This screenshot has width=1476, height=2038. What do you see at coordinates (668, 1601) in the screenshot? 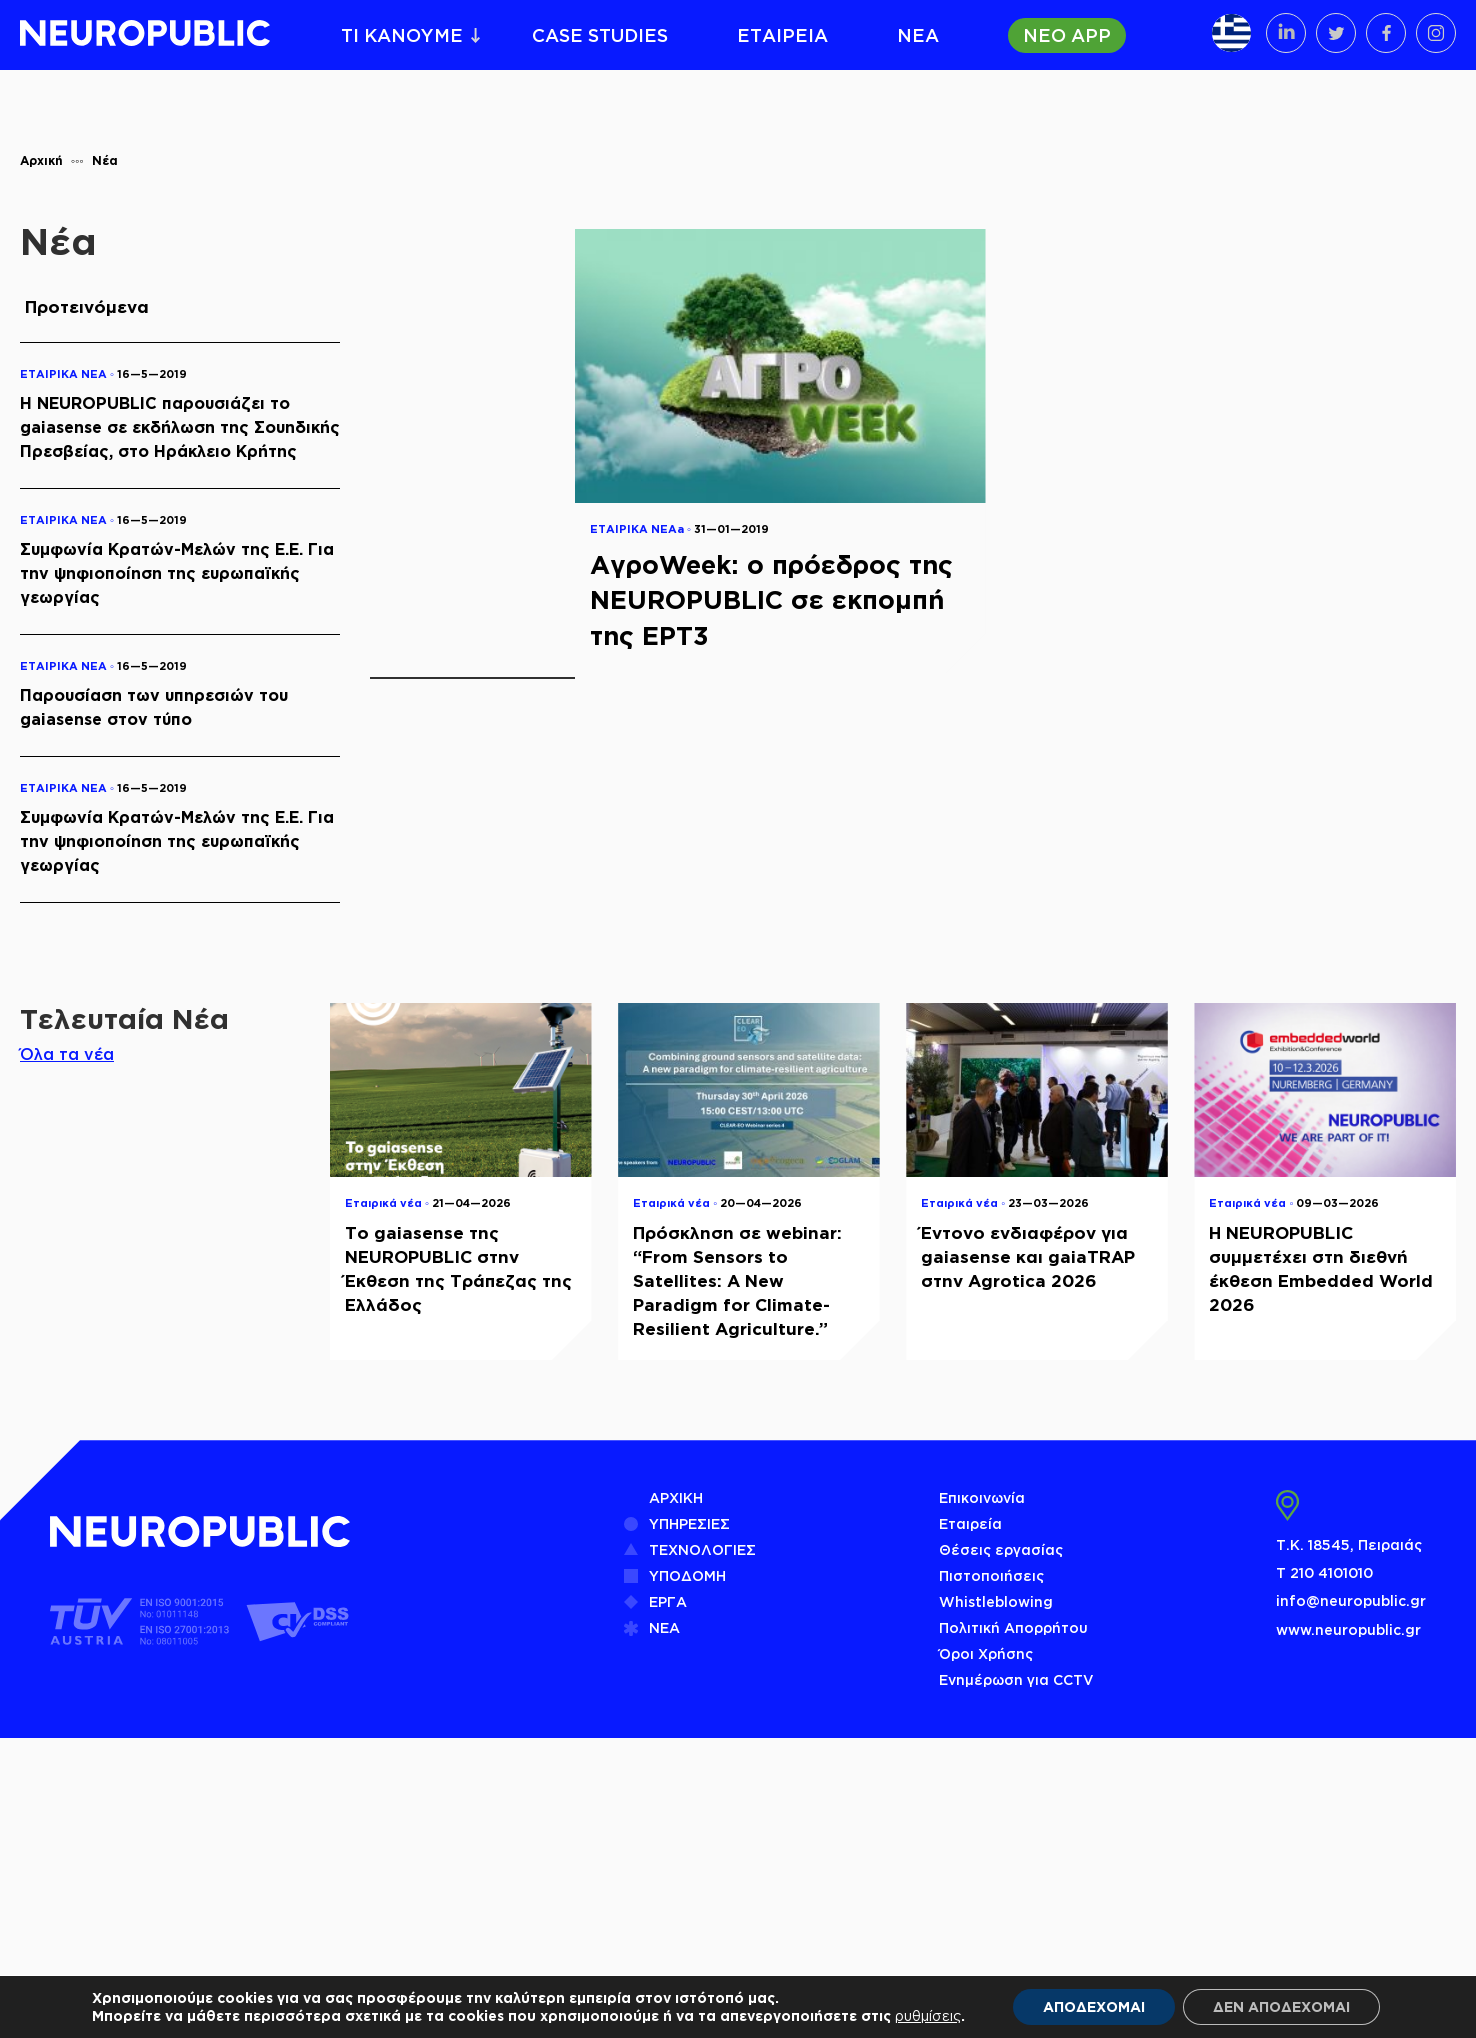
I see `ΕΡΓΑ` at bounding box center [668, 1601].